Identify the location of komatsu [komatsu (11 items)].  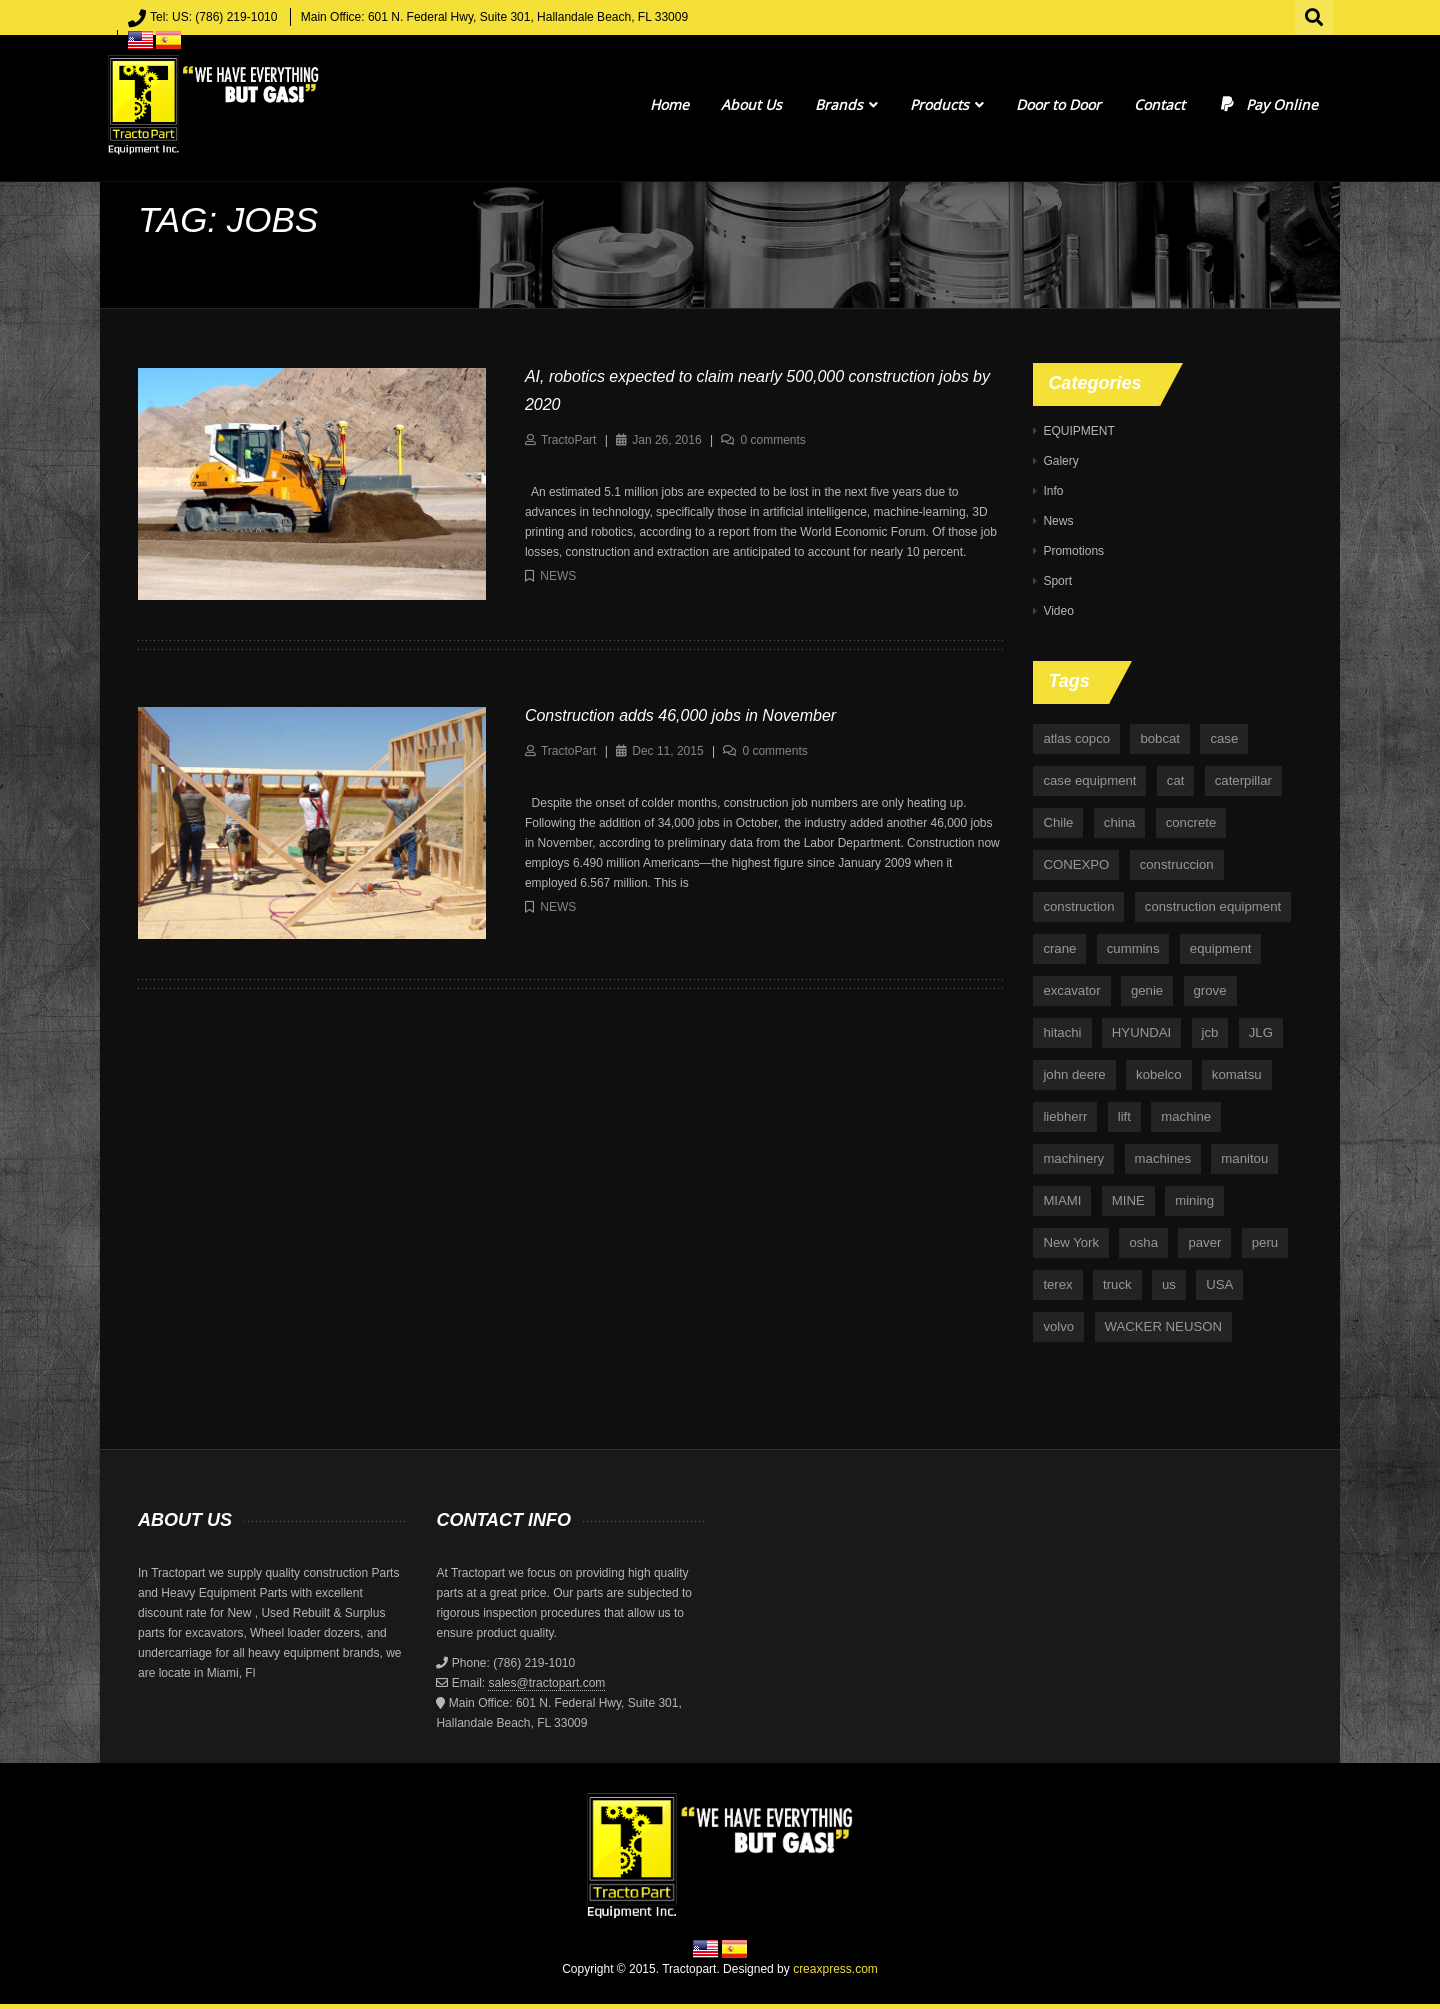
(1237, 1074).